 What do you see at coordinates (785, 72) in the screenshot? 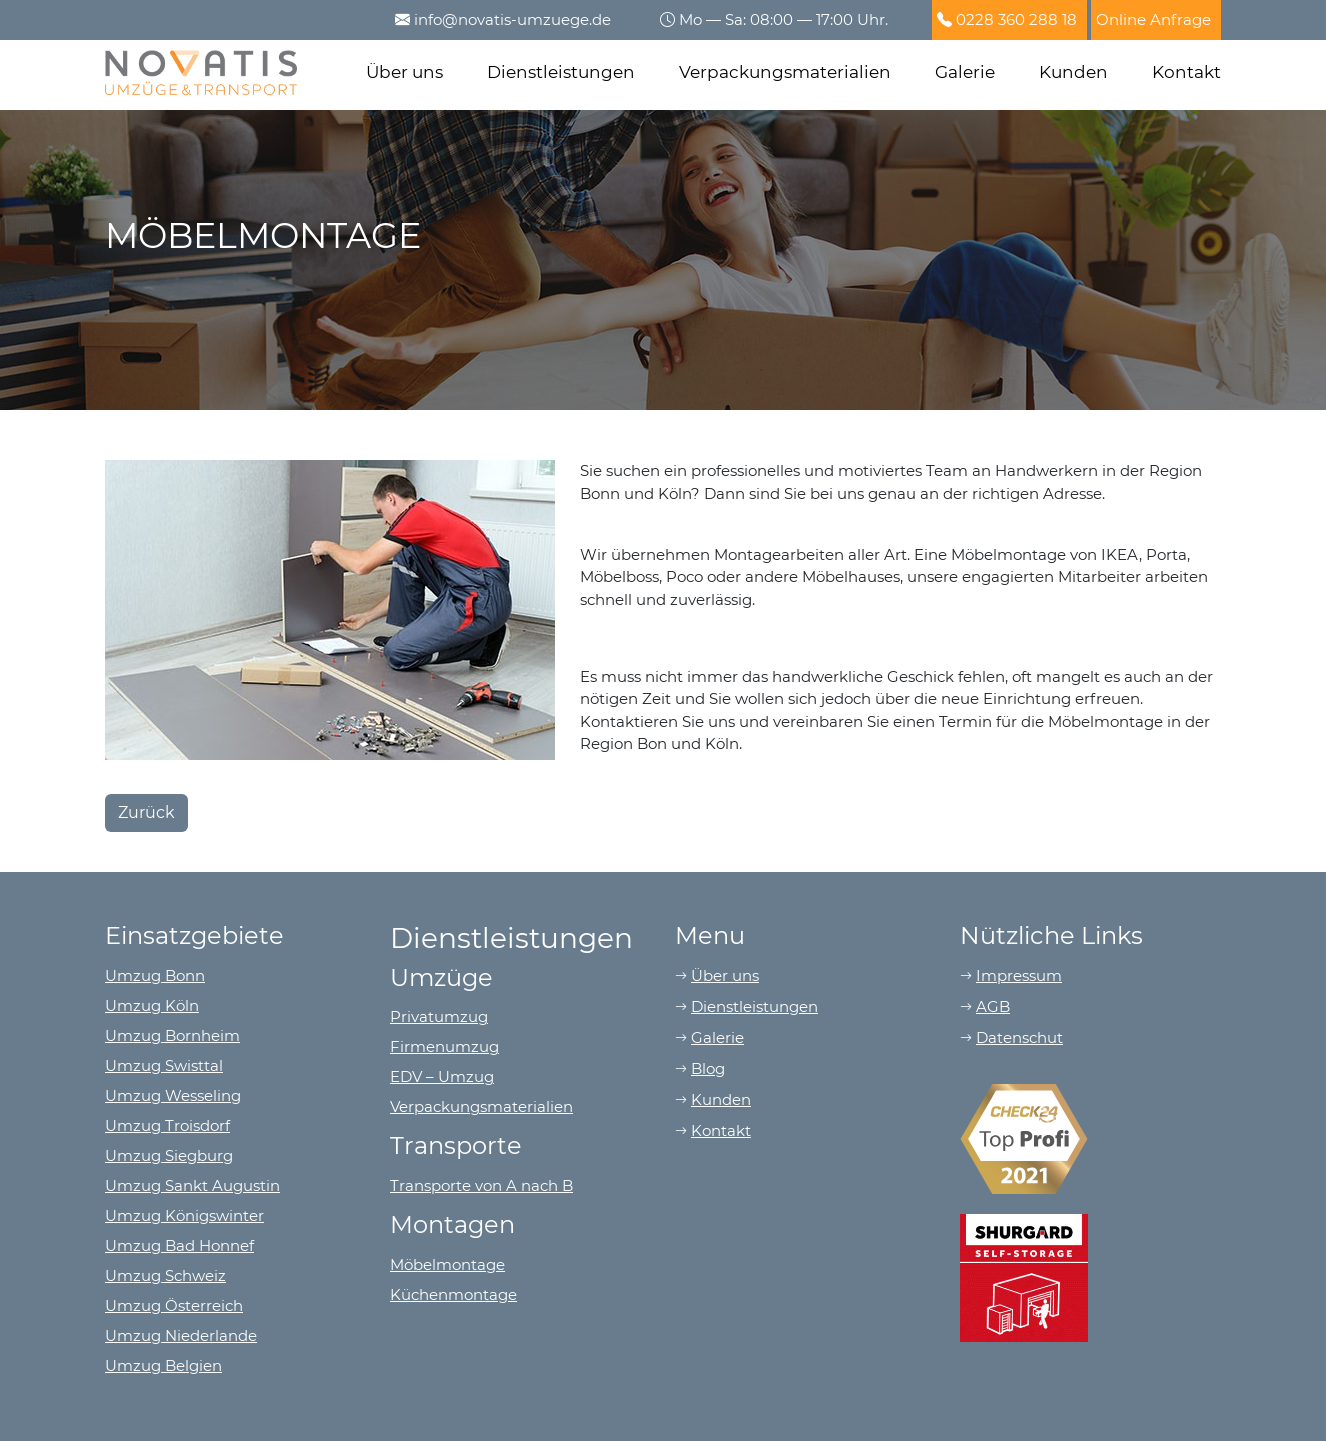
I see `Verpackungsmaterialien` at bounding box center [785, 72].